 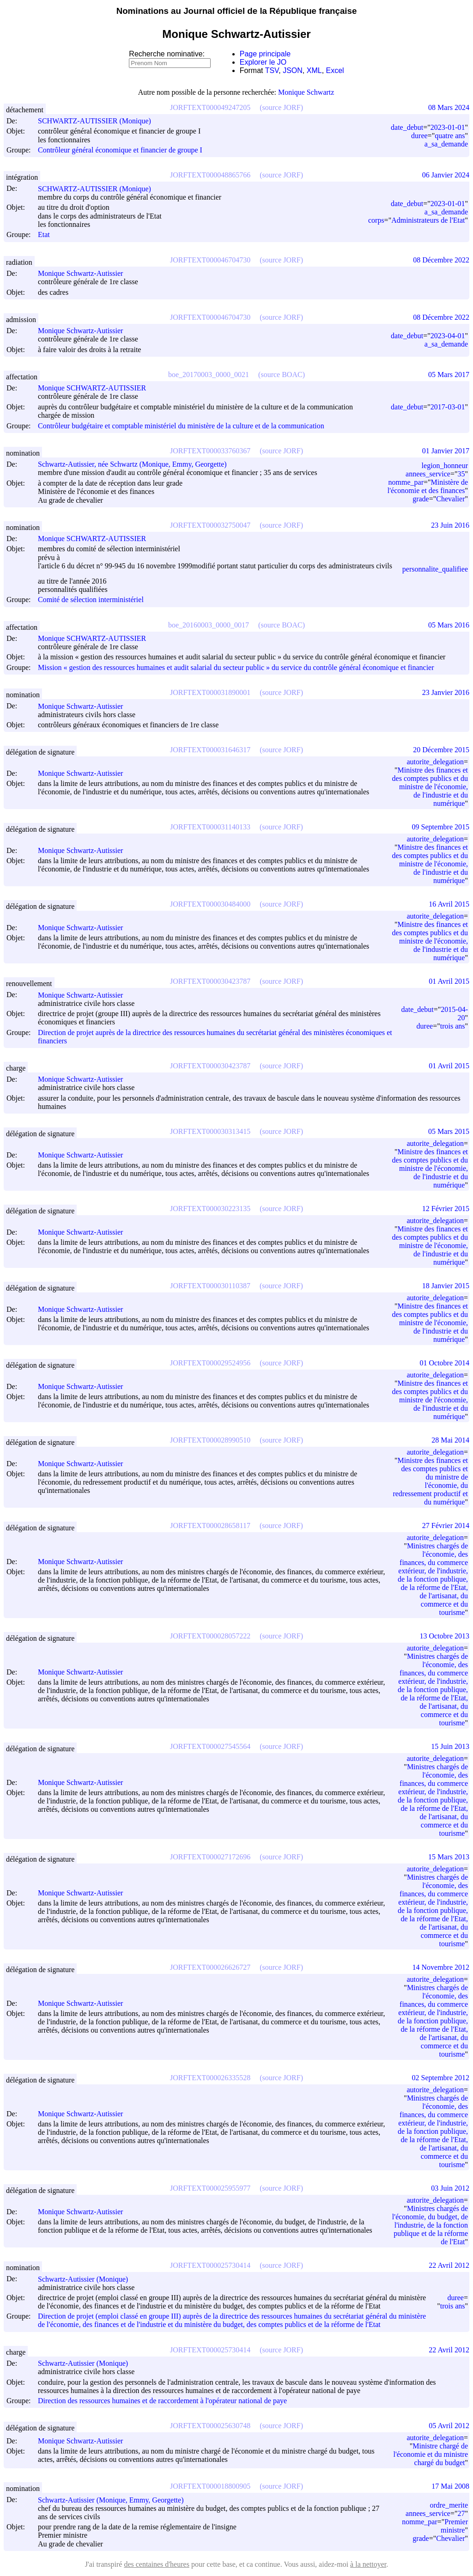 What do you see at coordinates (449, 2505) in the screenshot?
I see `ordre_merite` at bounding box center [449, 2505].